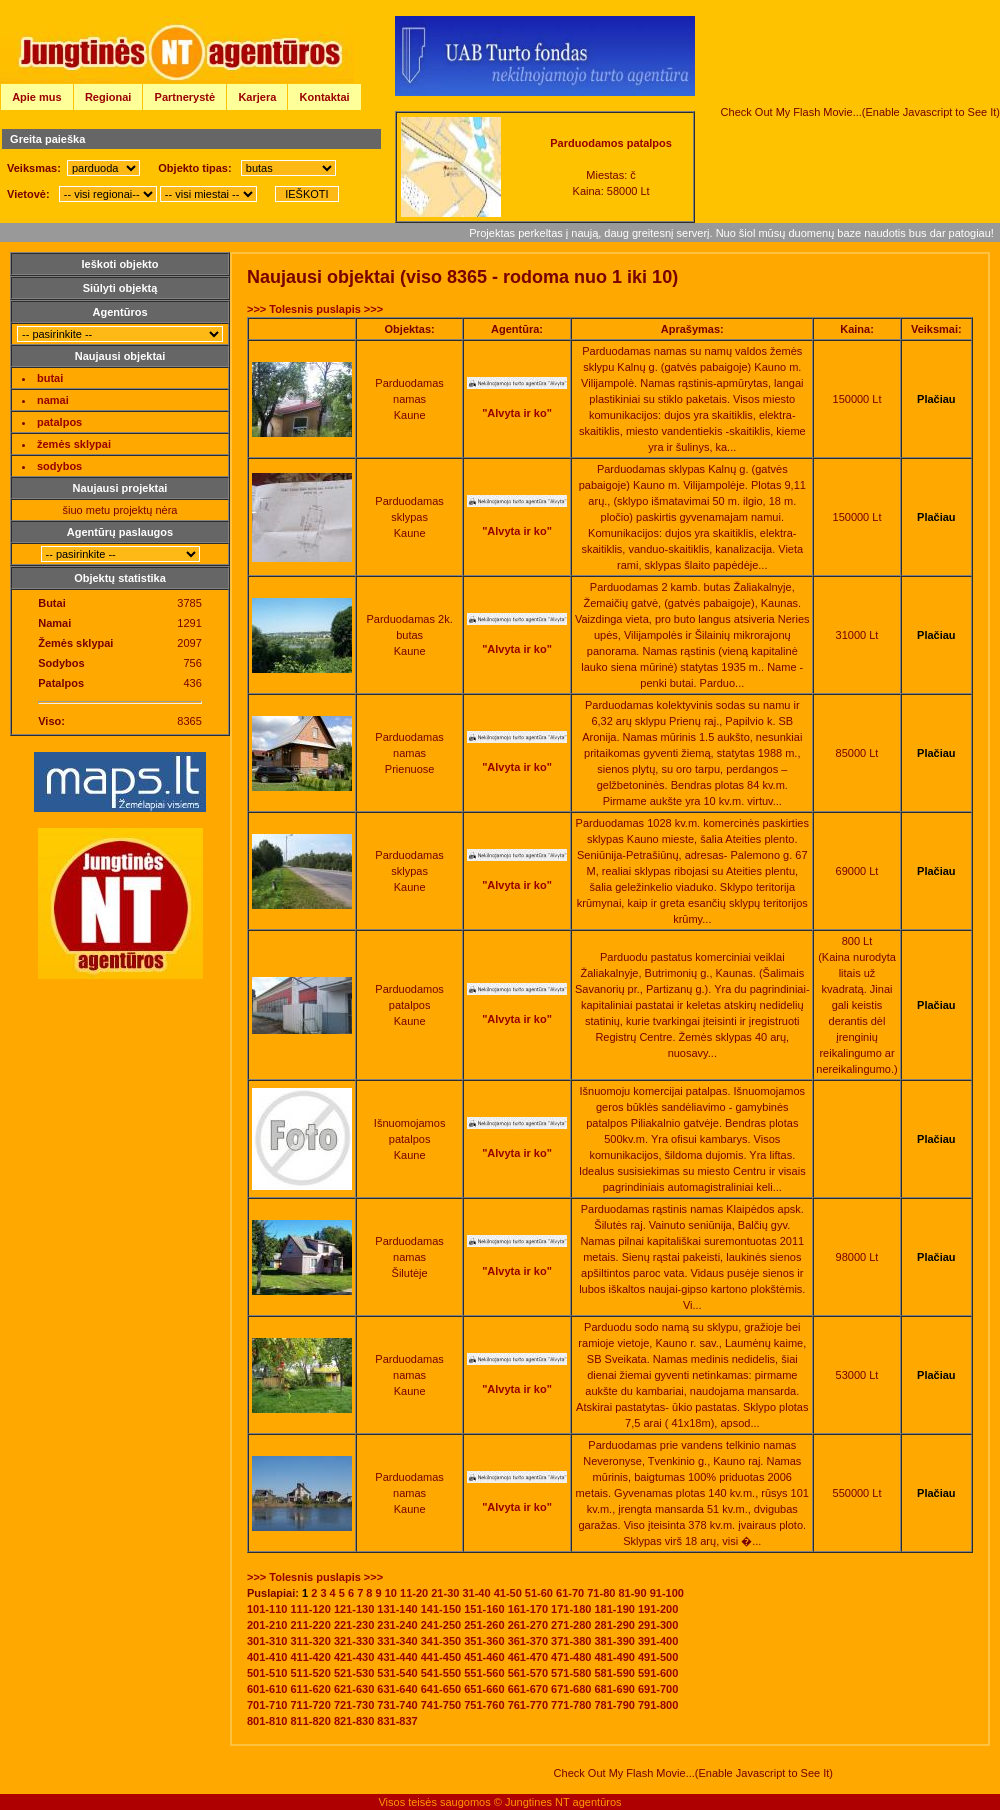  I want to click on 71-80, so click(601, 1593).